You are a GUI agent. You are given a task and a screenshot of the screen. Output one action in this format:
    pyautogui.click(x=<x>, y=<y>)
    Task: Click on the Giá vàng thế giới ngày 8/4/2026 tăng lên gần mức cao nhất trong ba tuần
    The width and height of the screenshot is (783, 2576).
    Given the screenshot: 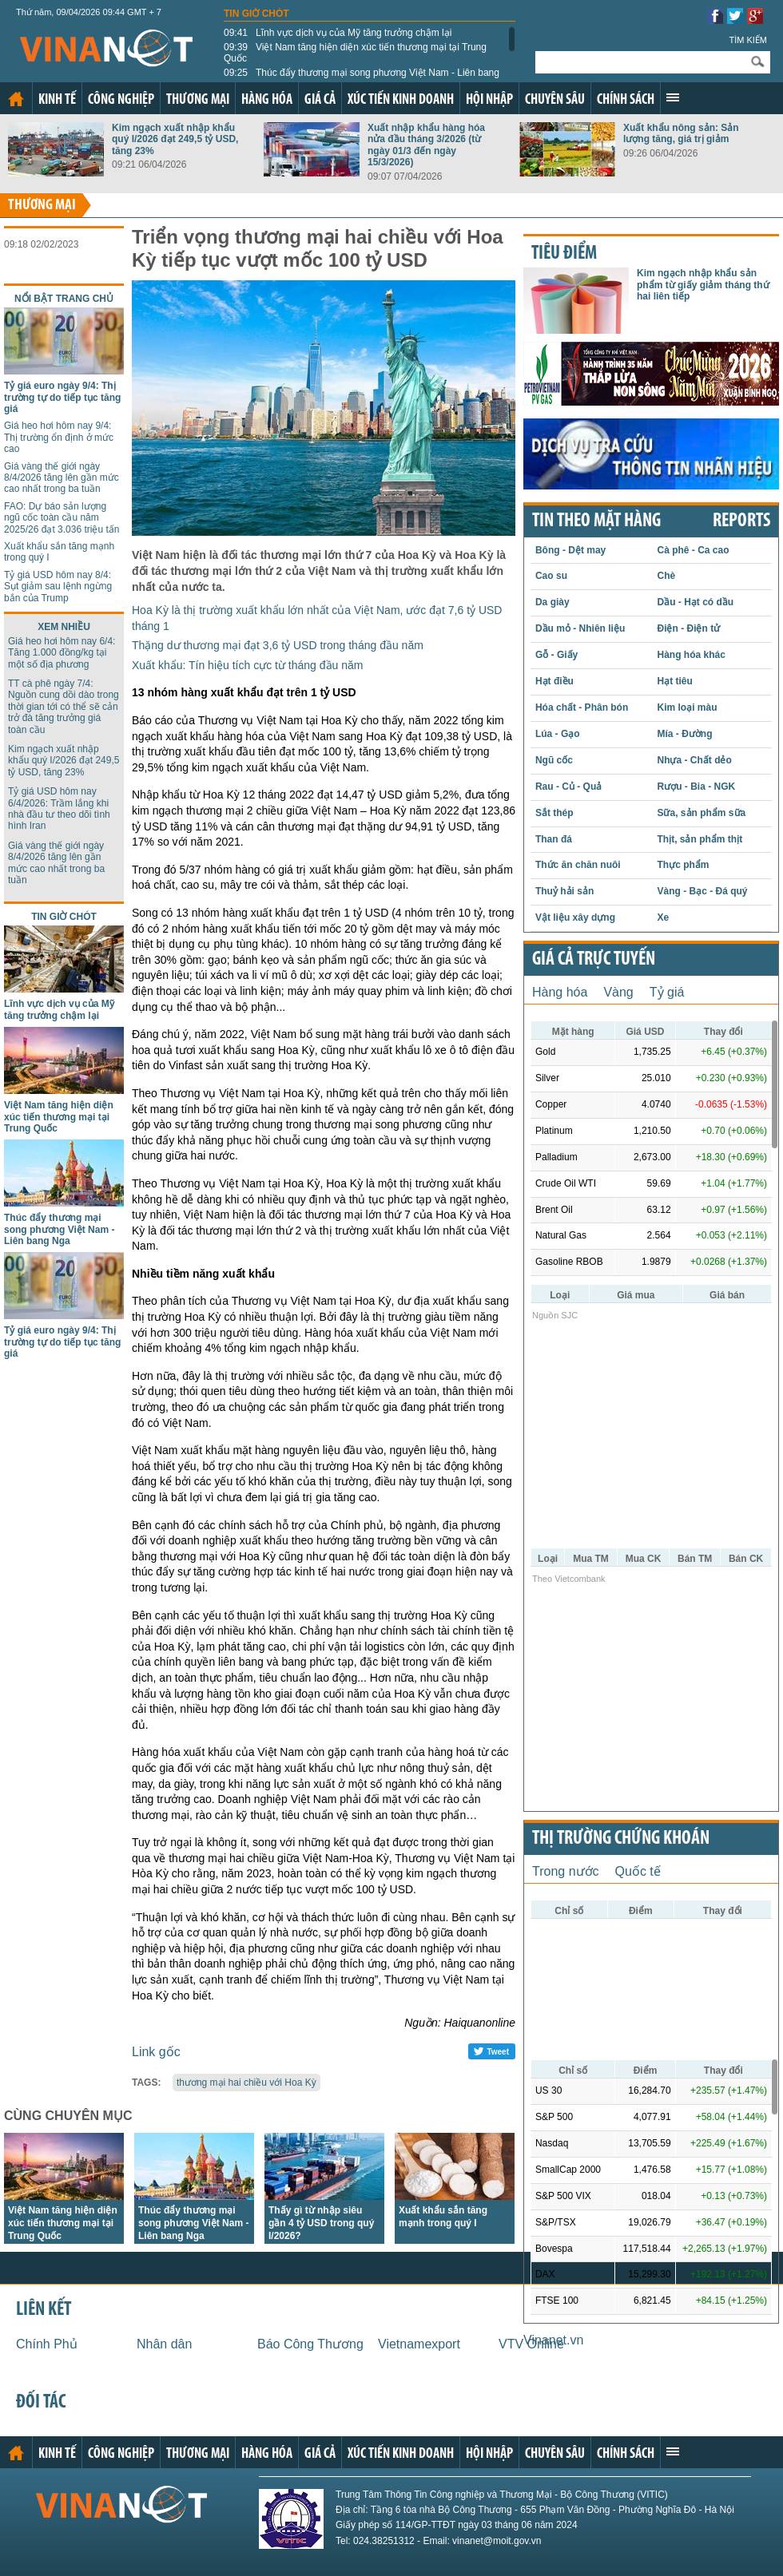 What is the action you would take?
    pyautogui.click(x=61, y=478)
    